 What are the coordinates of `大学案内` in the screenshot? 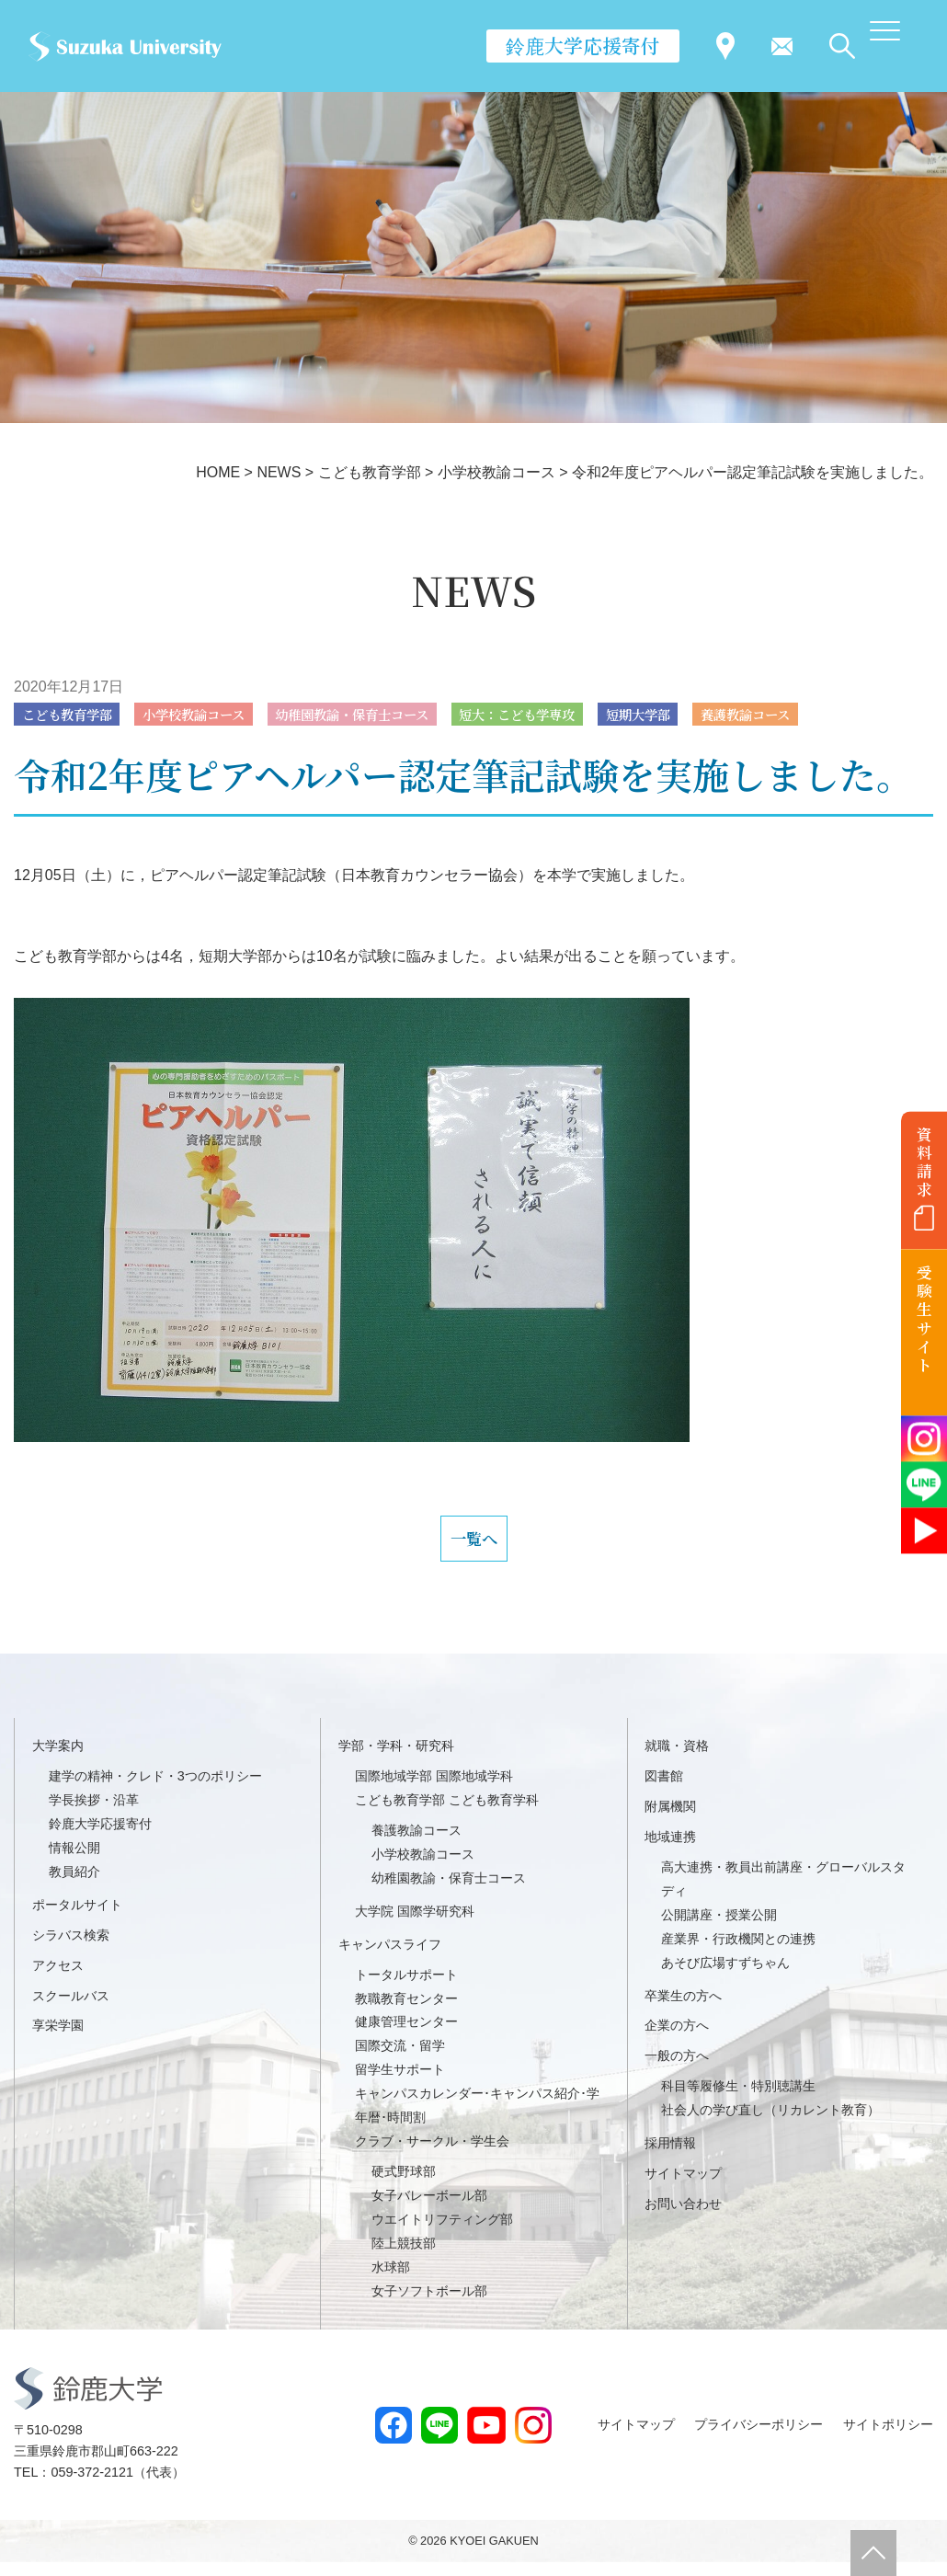 It's located at (58, 1760).